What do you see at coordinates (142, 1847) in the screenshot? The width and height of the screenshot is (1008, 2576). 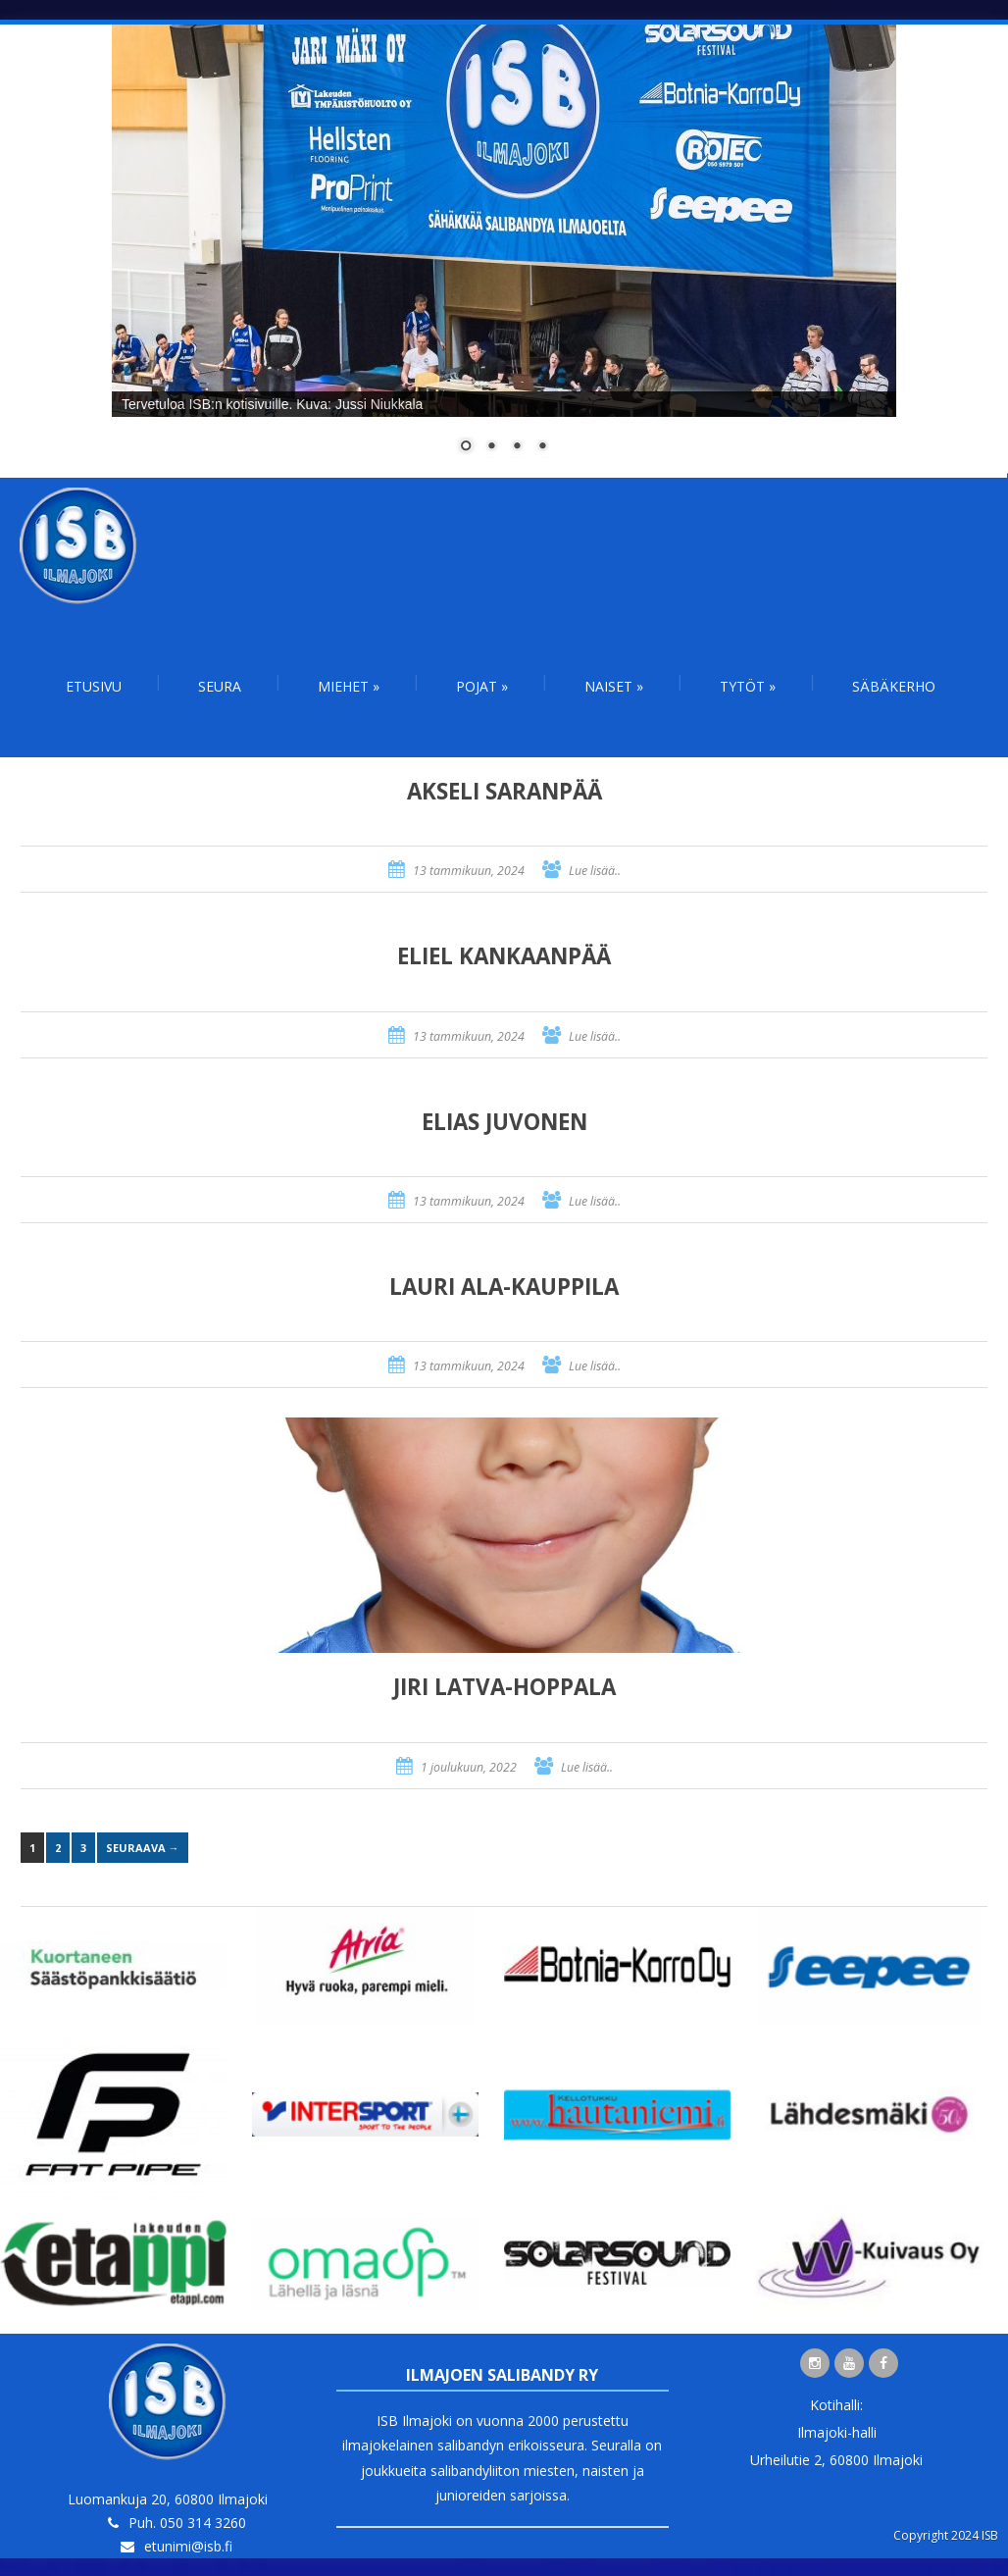 I see `Seuraava →` at bounding box center [142, 1847].